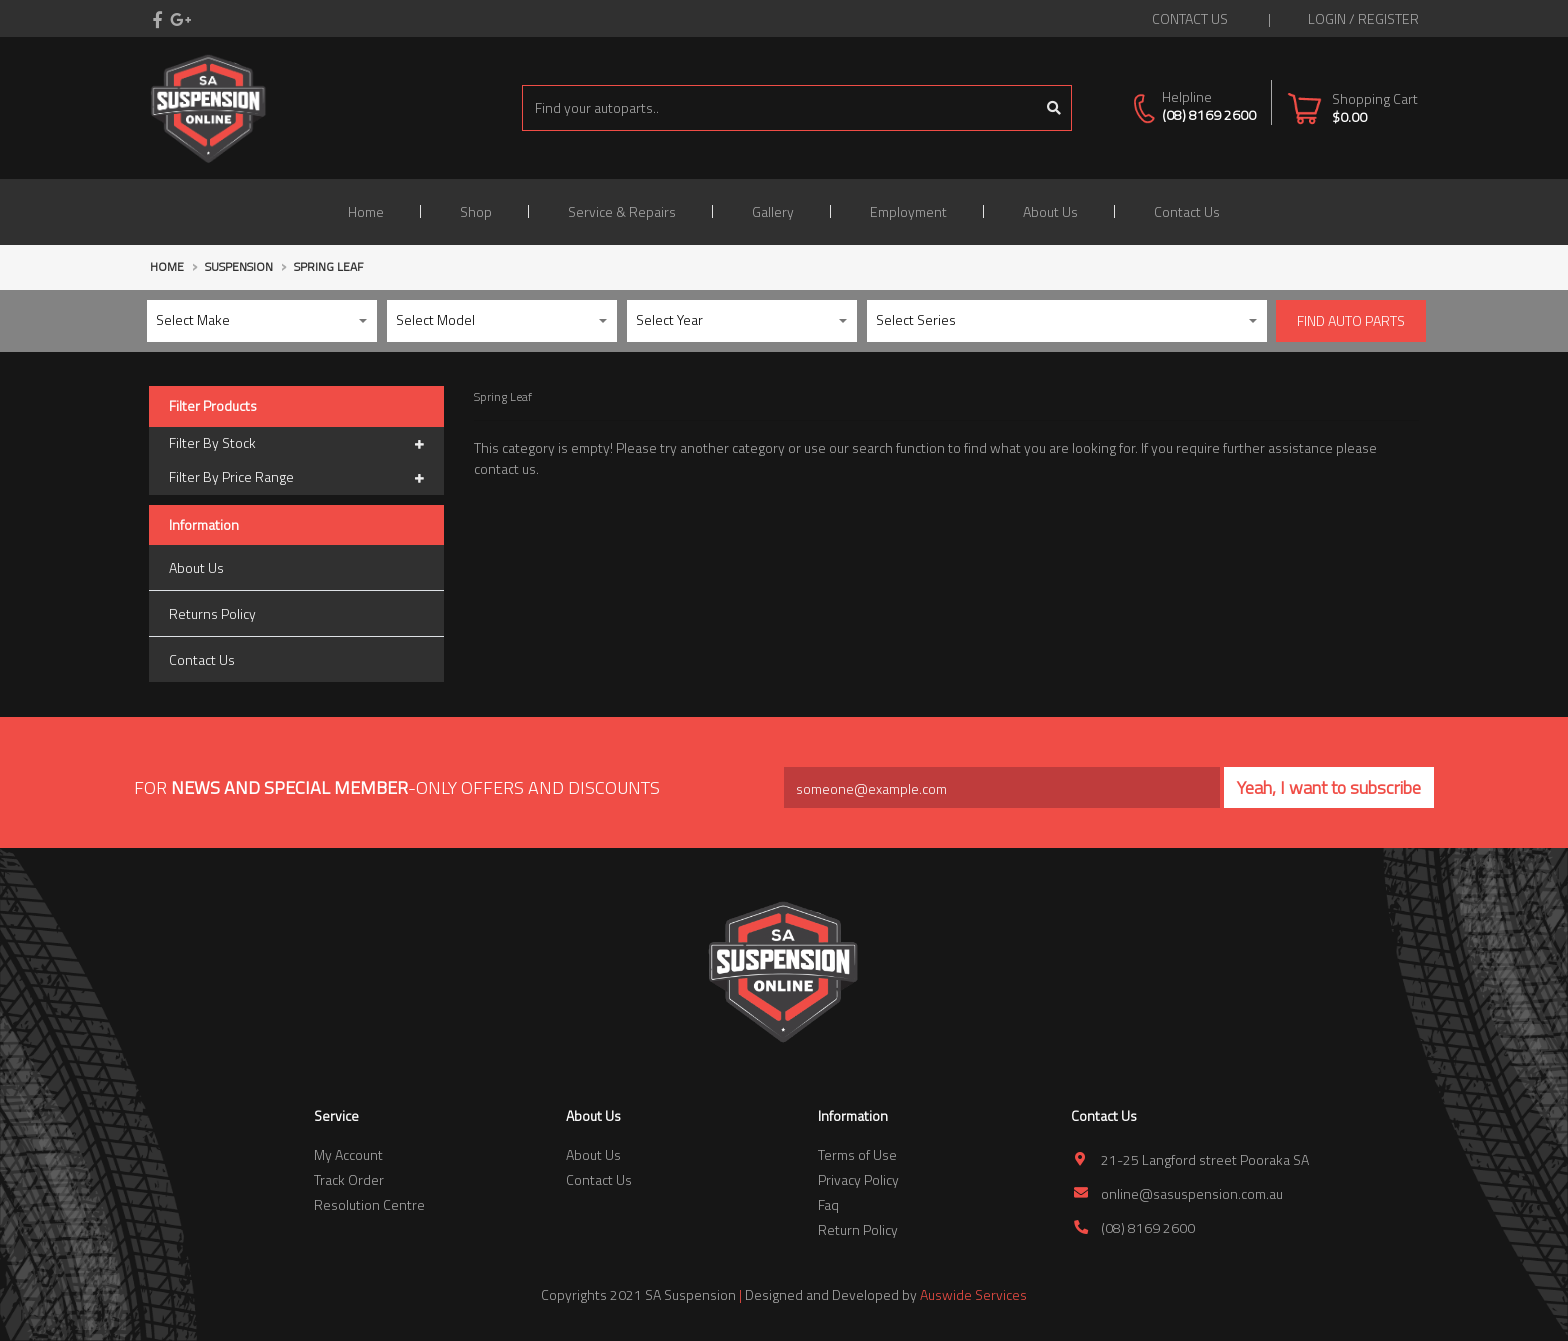  Describe the element at coordinates (1363, 18) in the screenshot. I see `Login / Register` at that location.